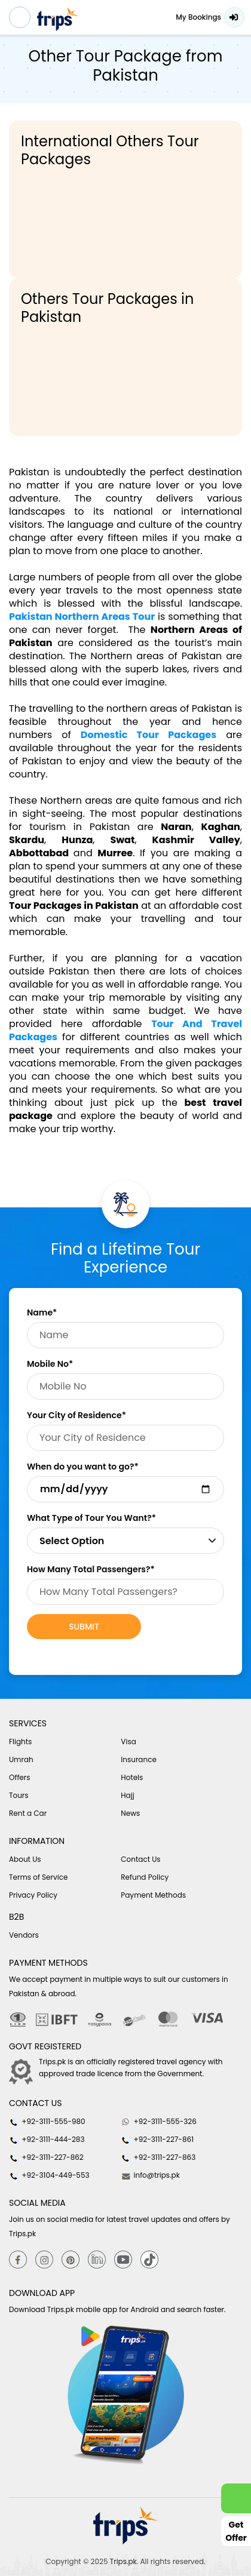  I want to click on About Us, so click(25, 1859).